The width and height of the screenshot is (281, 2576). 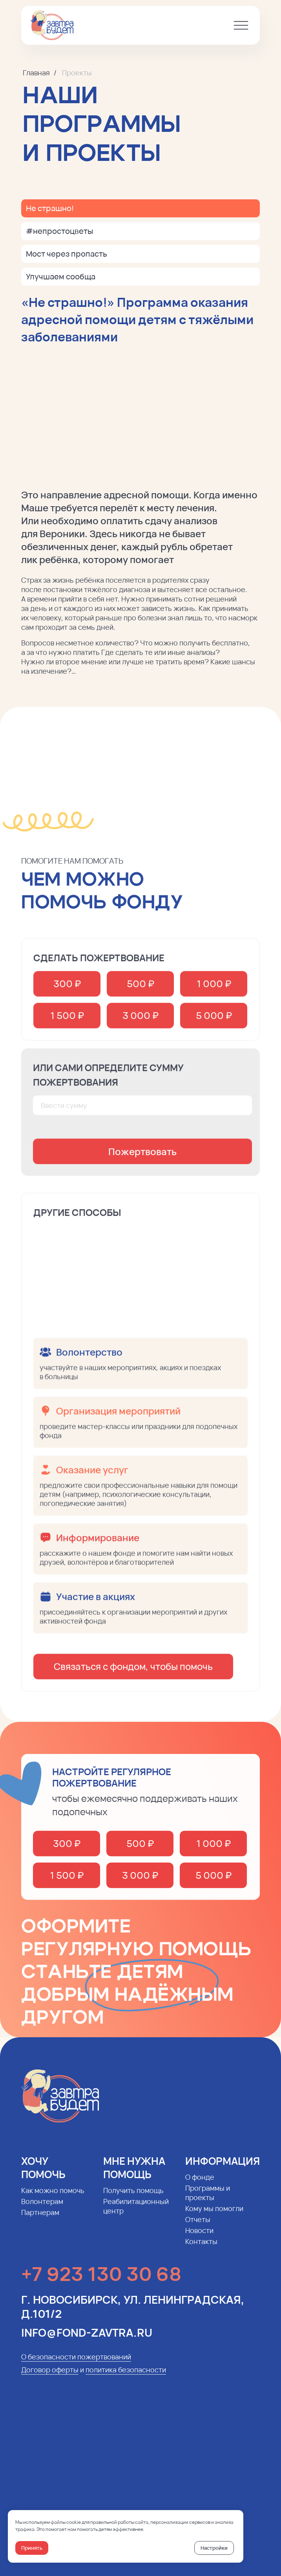 I want to click on 500 ₽, so click(x=140, y=991).